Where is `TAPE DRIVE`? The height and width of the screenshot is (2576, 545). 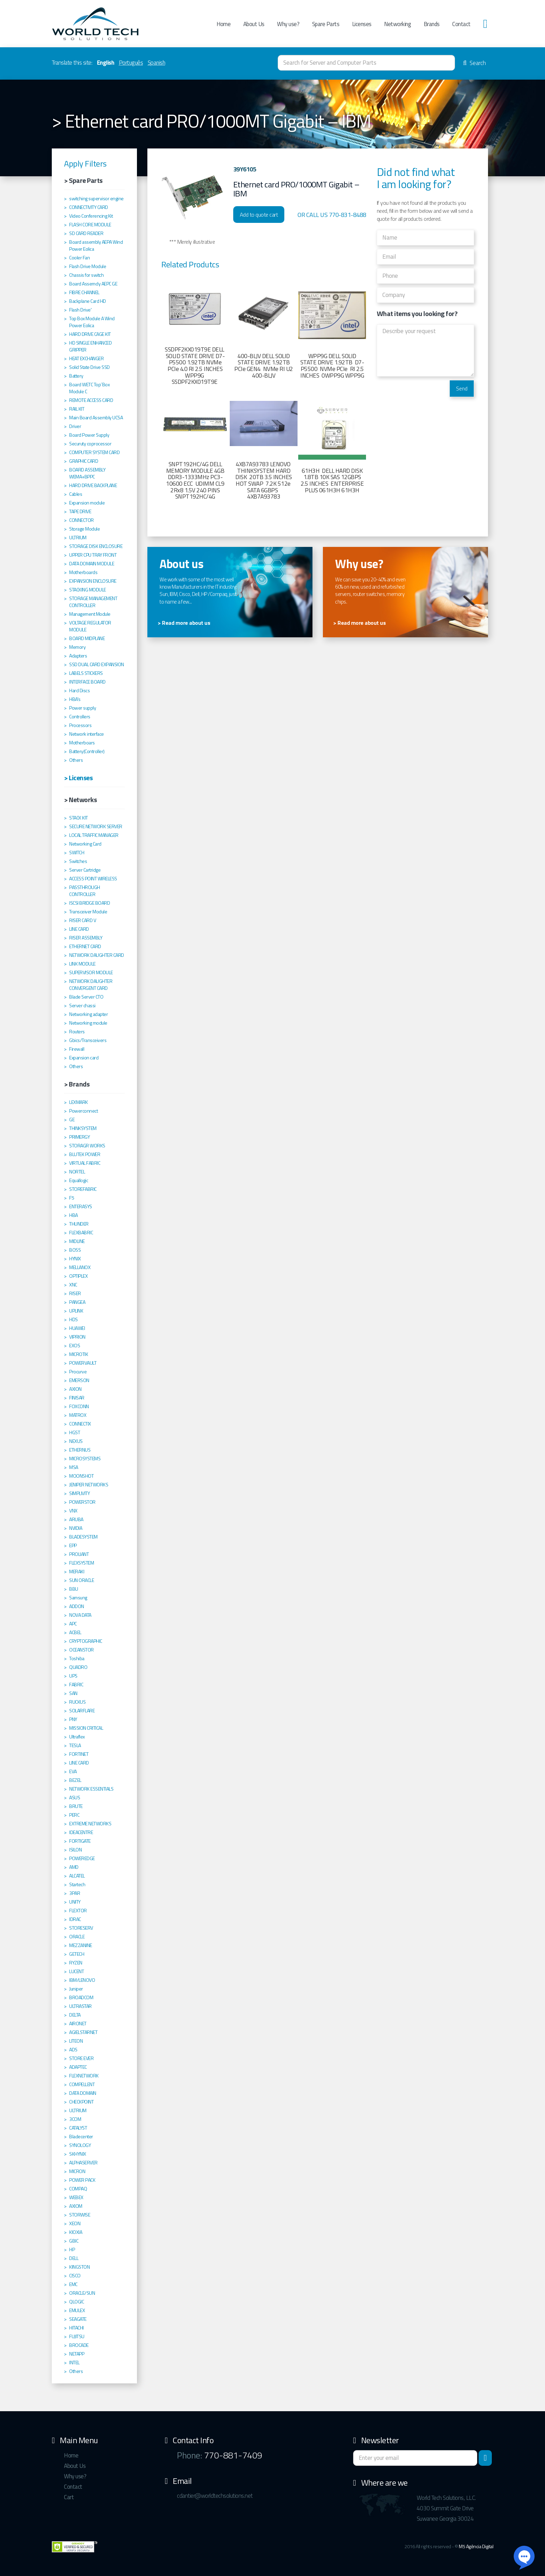
TAPE DRIVE is located at coordinates (80, 511).